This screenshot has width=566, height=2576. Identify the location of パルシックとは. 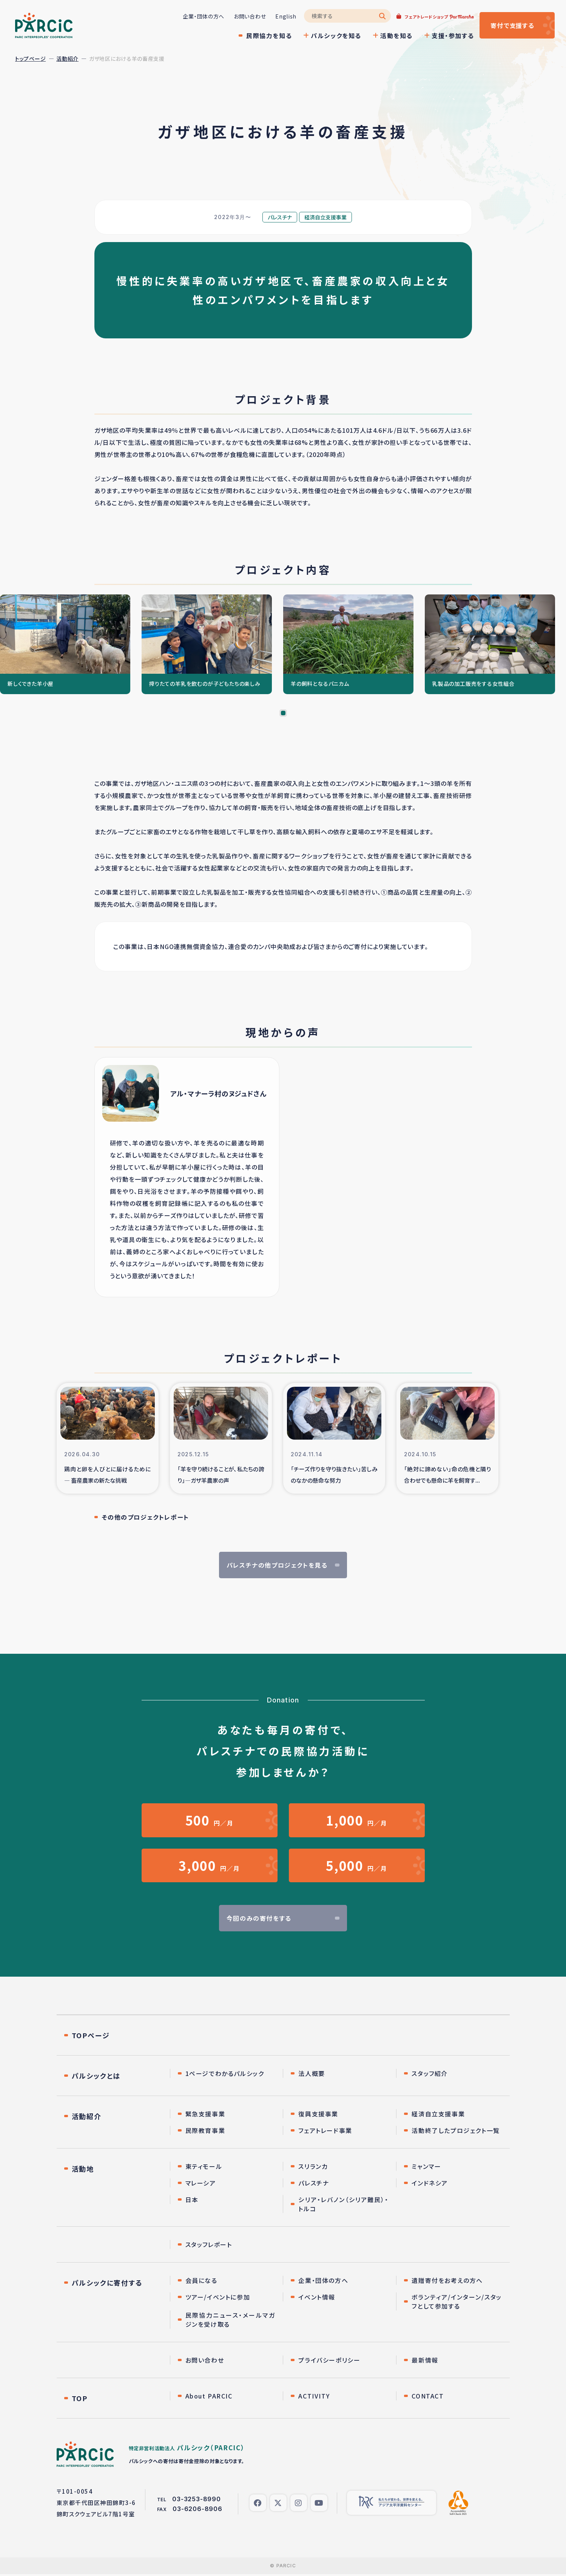
(96, 2076).